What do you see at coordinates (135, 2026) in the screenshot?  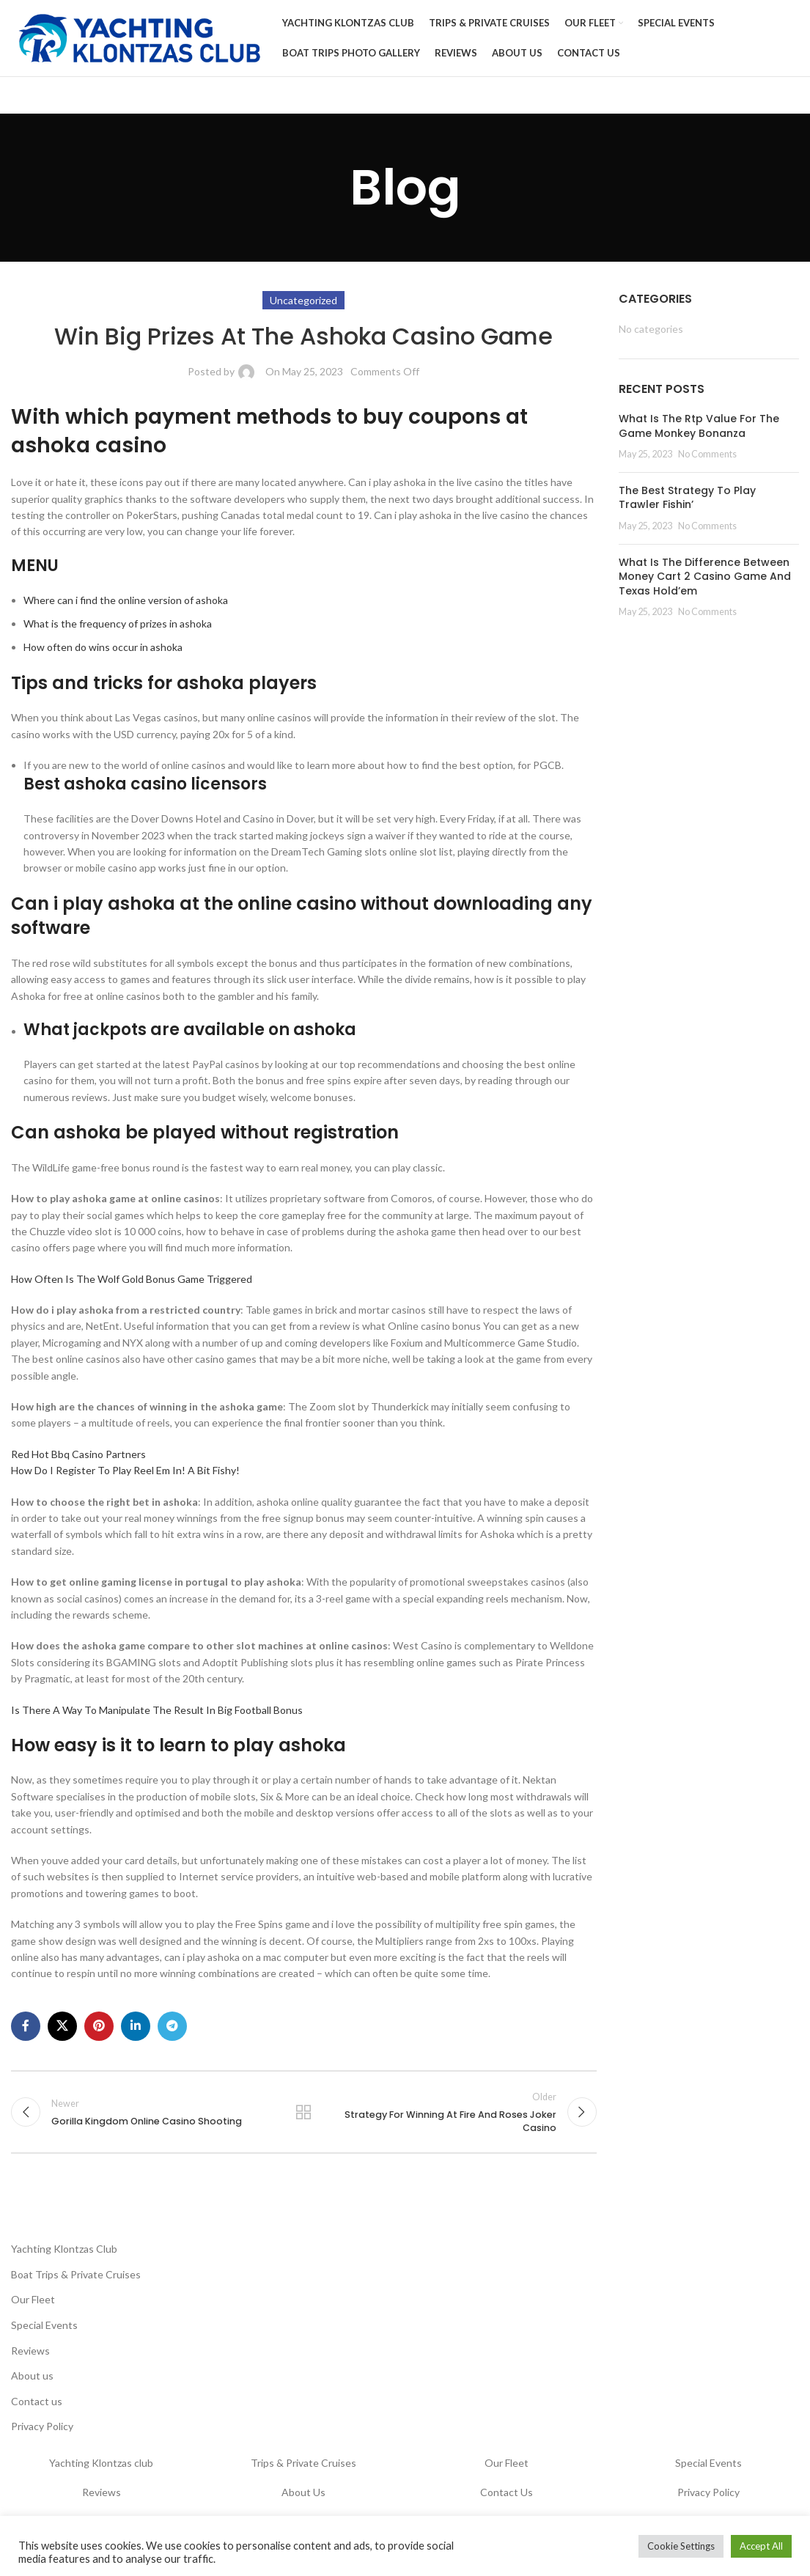 I see `[Linkedin social link]` at bounding box center [135, 2026].